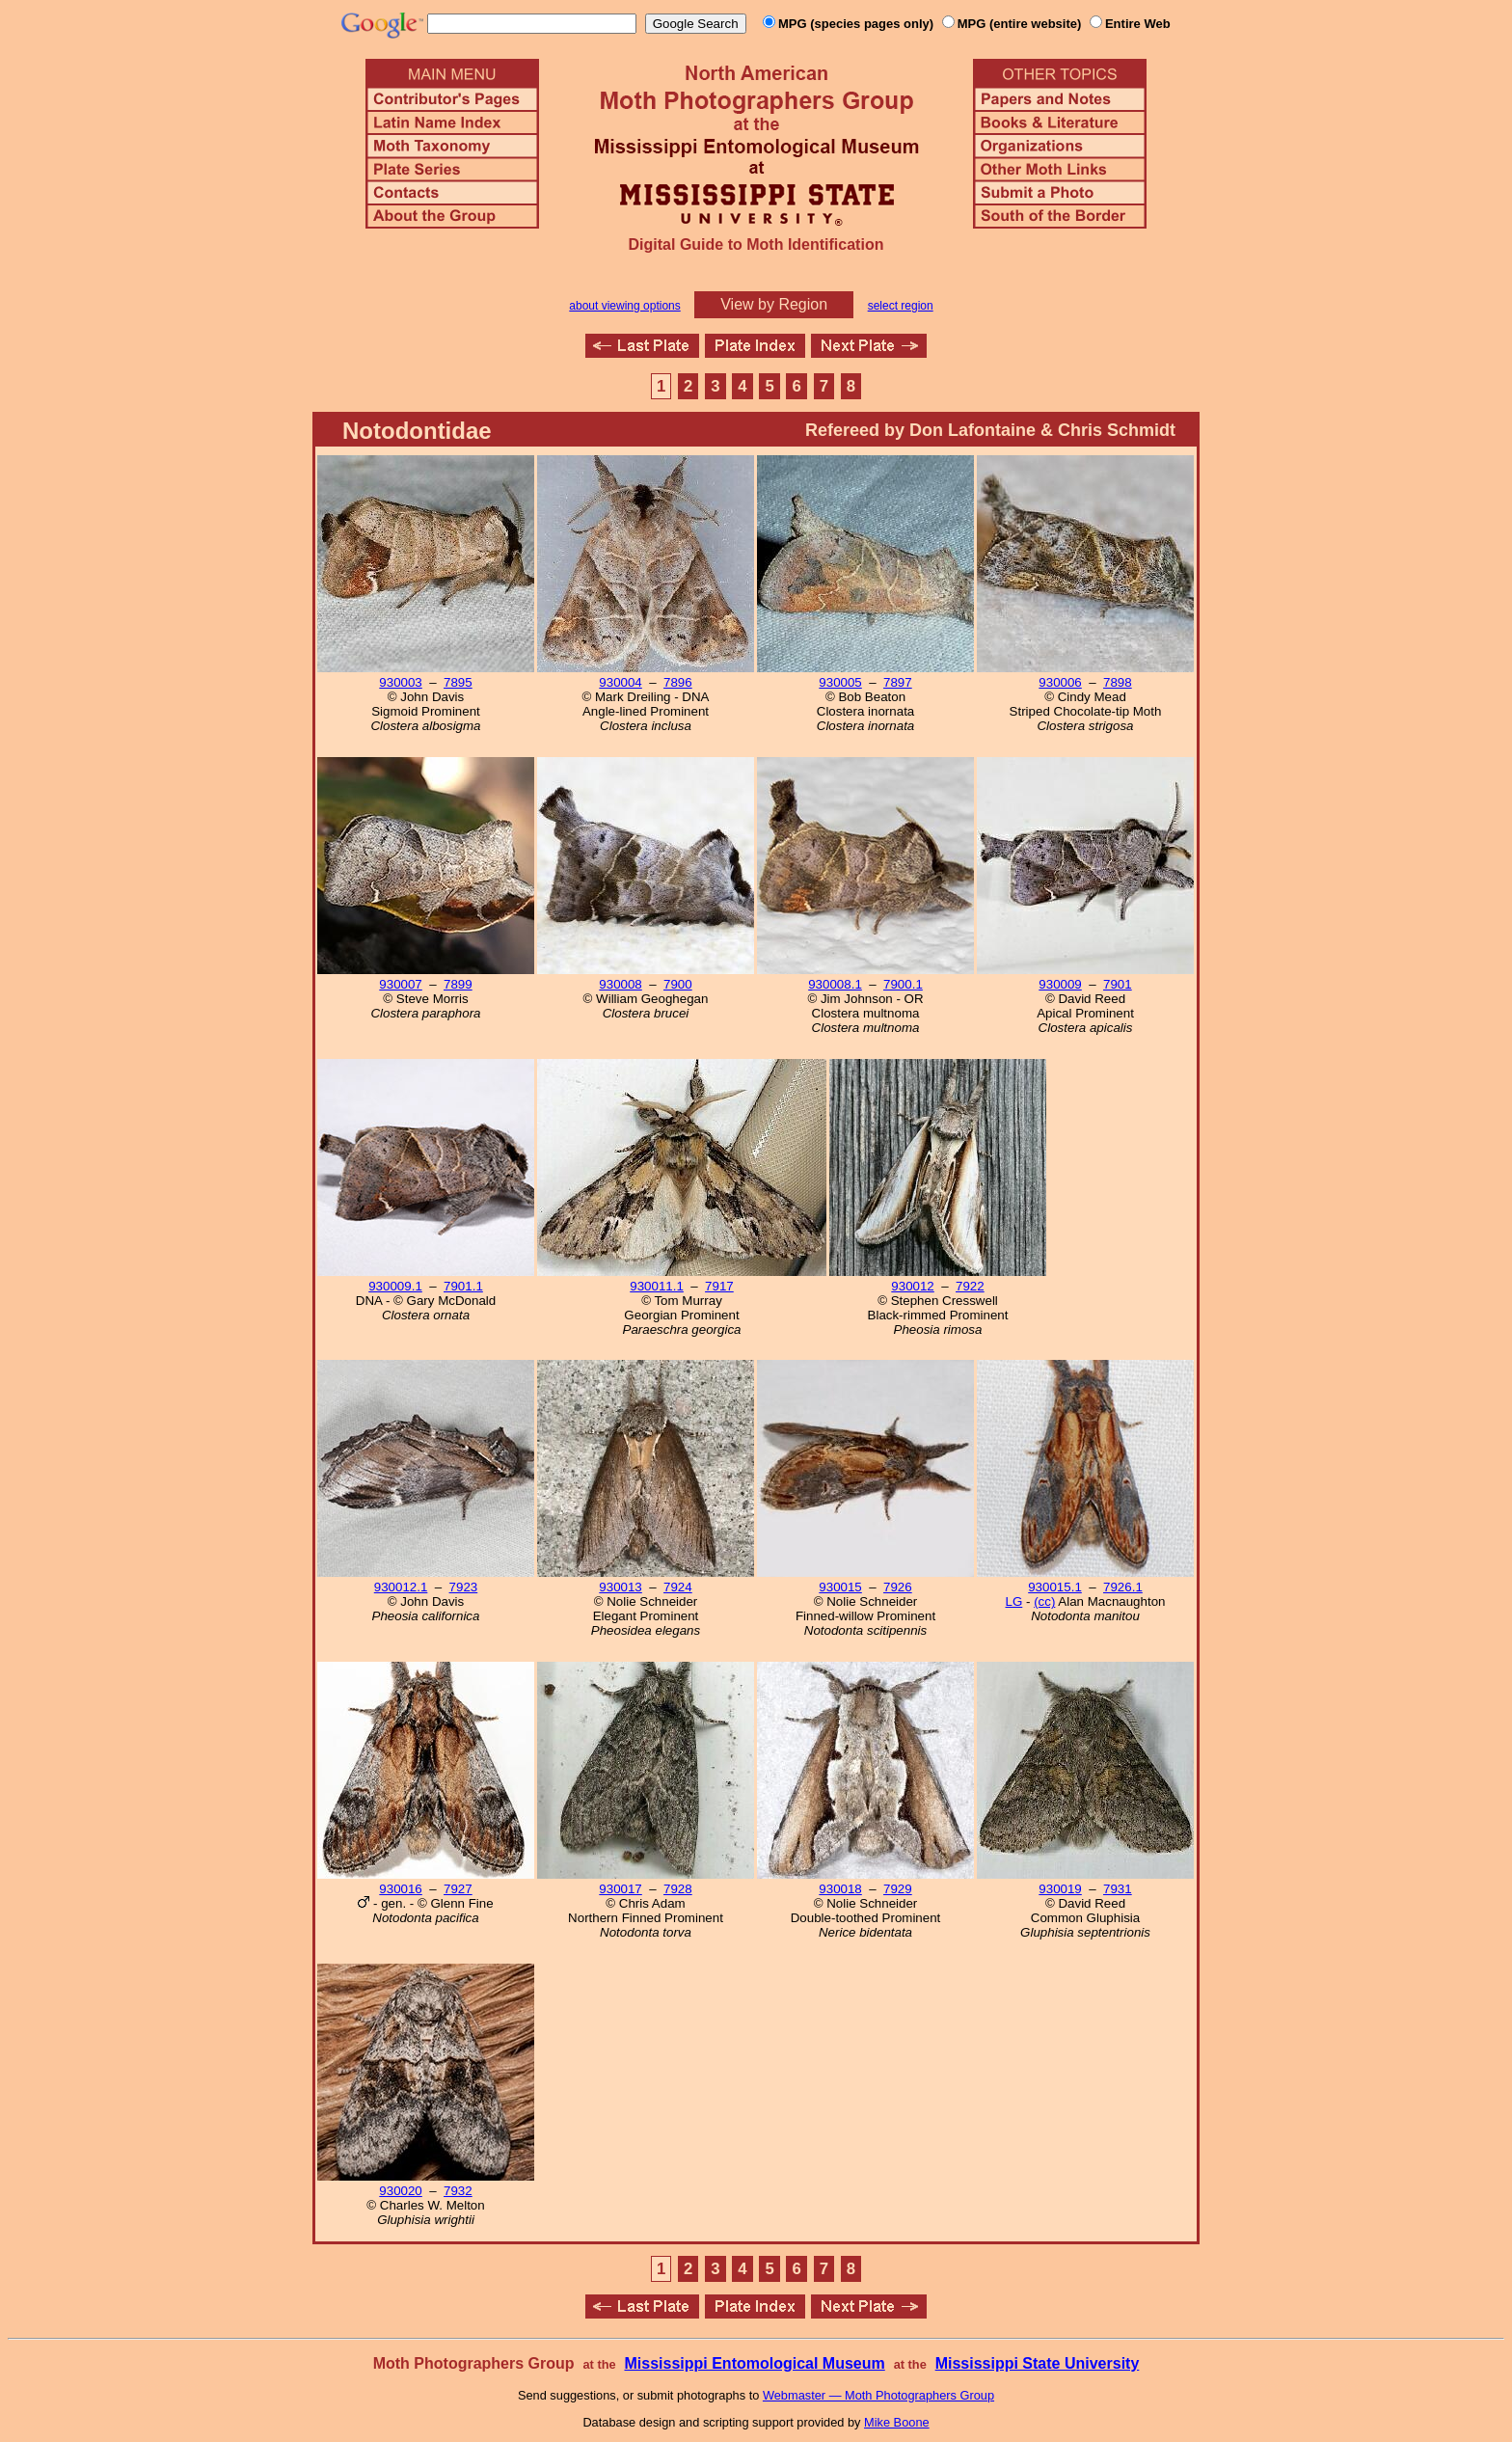 This screenshot has width=1512, height=2442. I want to click on 7896, so click(677, 682).